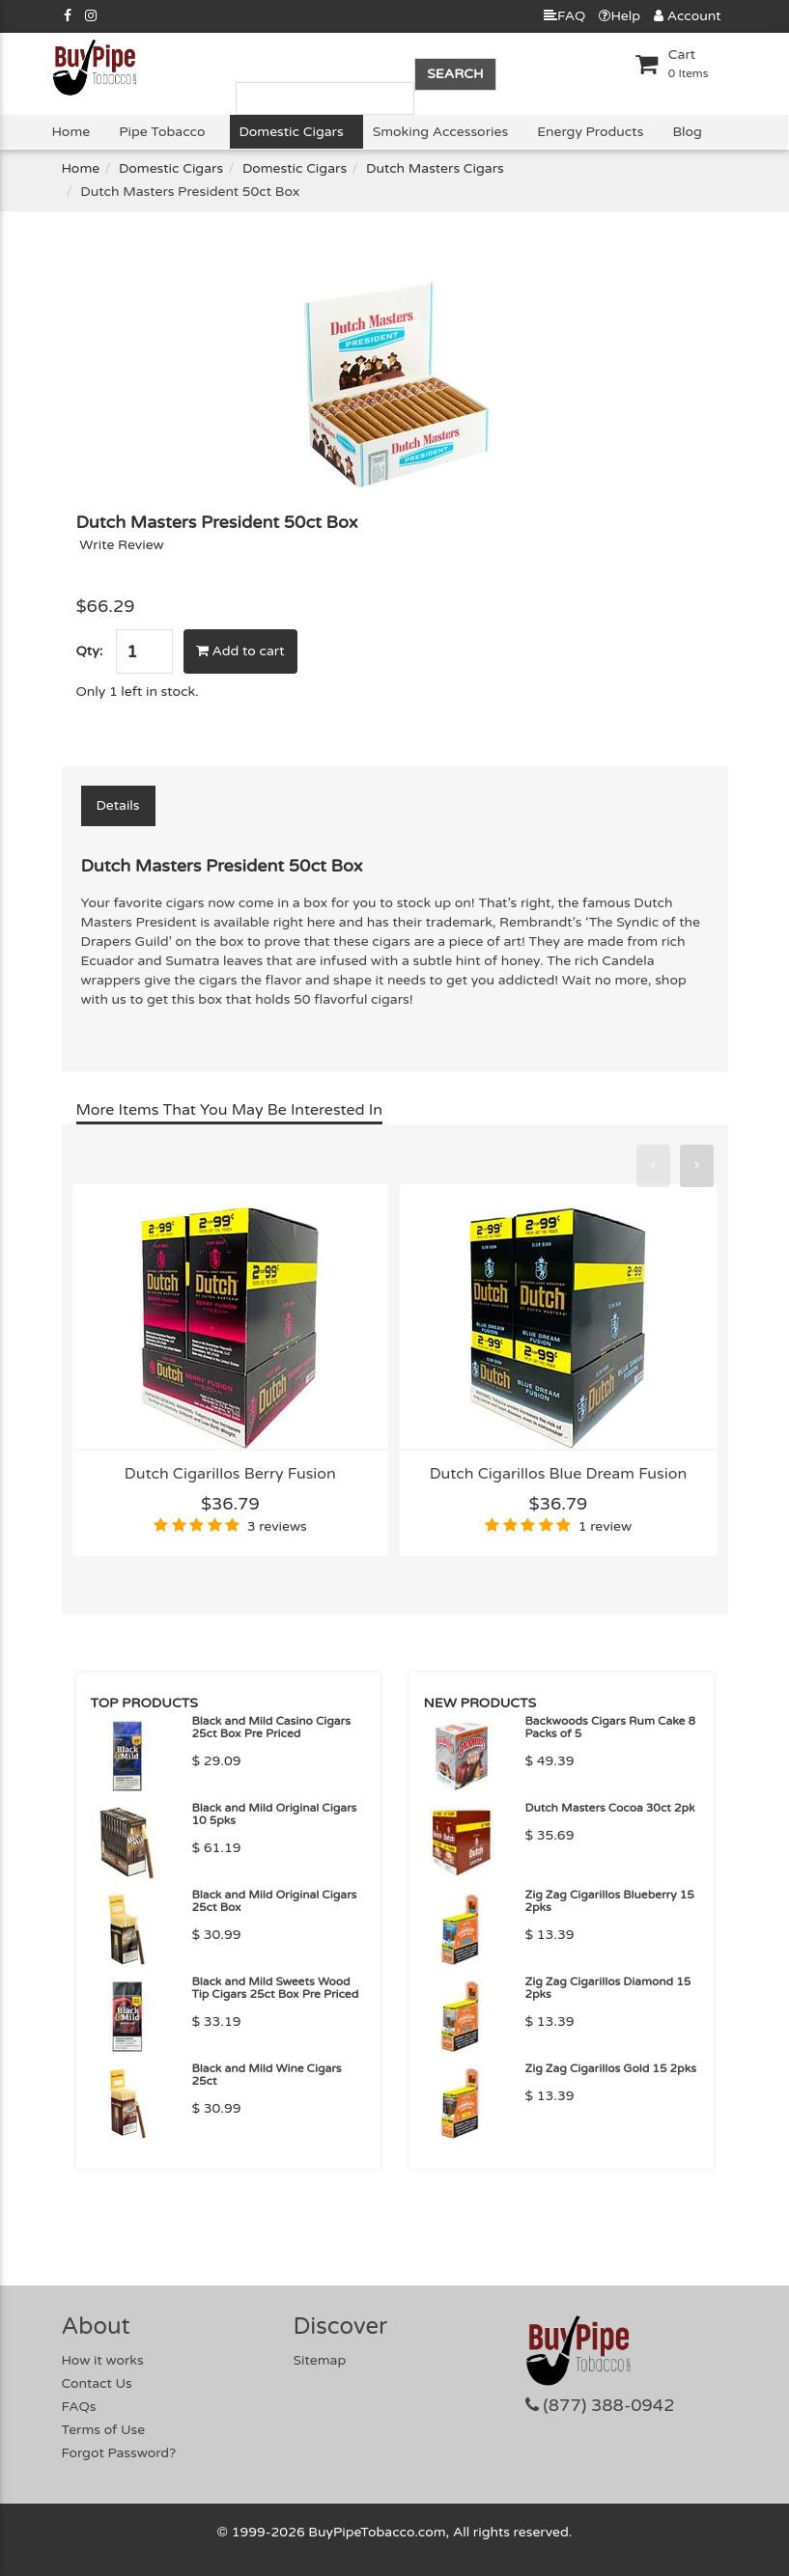 The height and width of the screenshot is (2576, 789). Describe the element at coordinates (119, 2453) in the screenshot. I see `Forgot Password?` at that location.